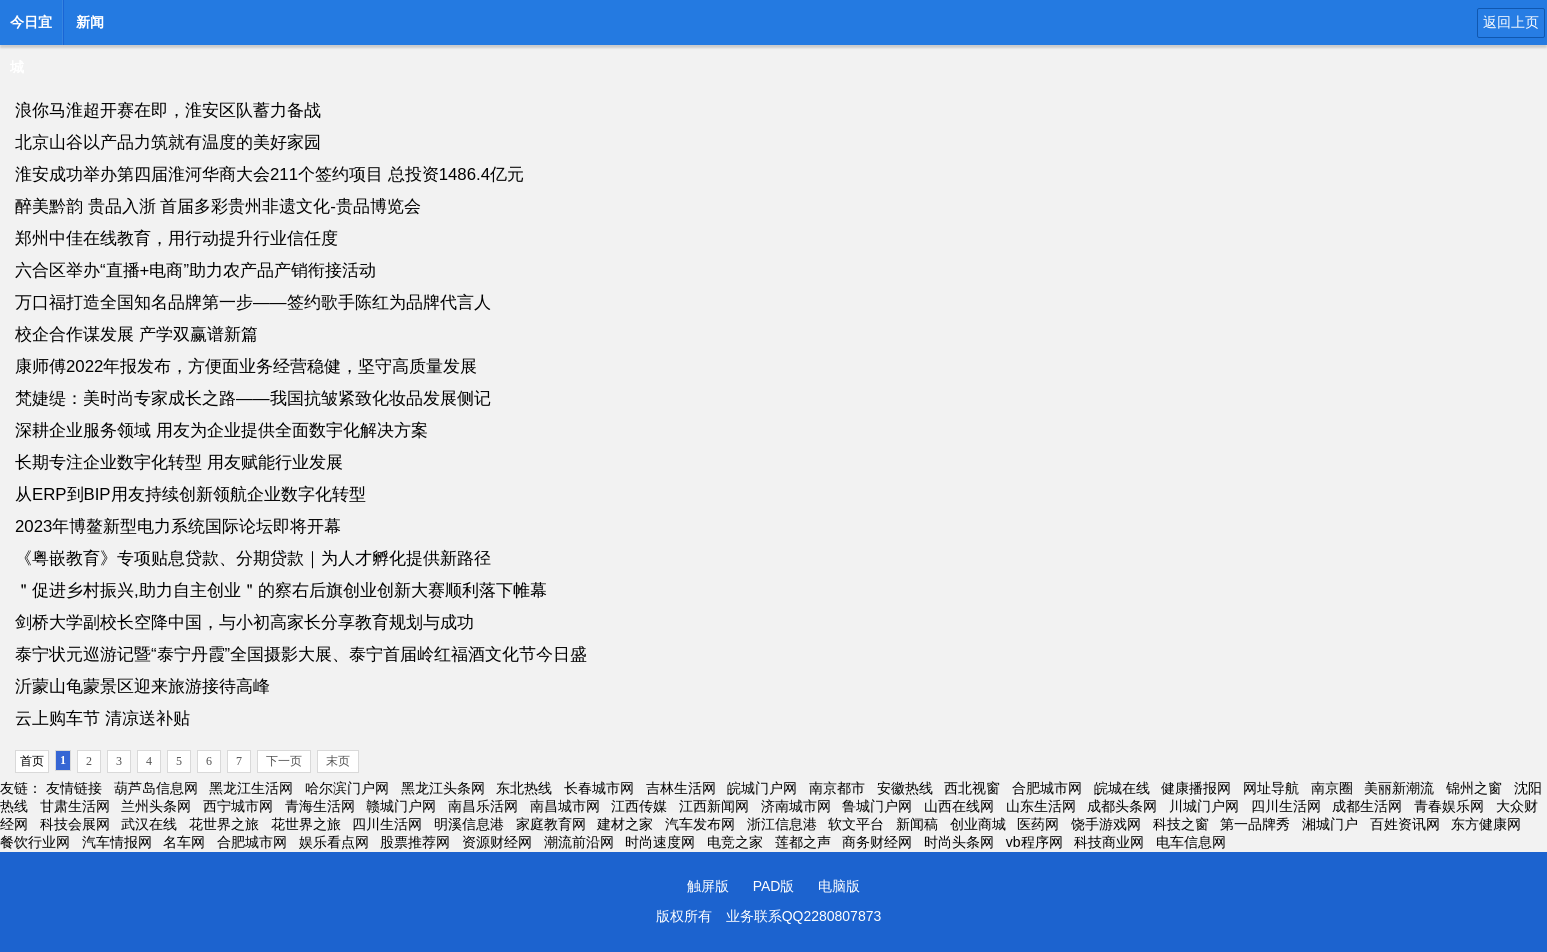  Describe the element at coordinates (1204, 806) in the screenshot. I see `川城门户网` at that location.